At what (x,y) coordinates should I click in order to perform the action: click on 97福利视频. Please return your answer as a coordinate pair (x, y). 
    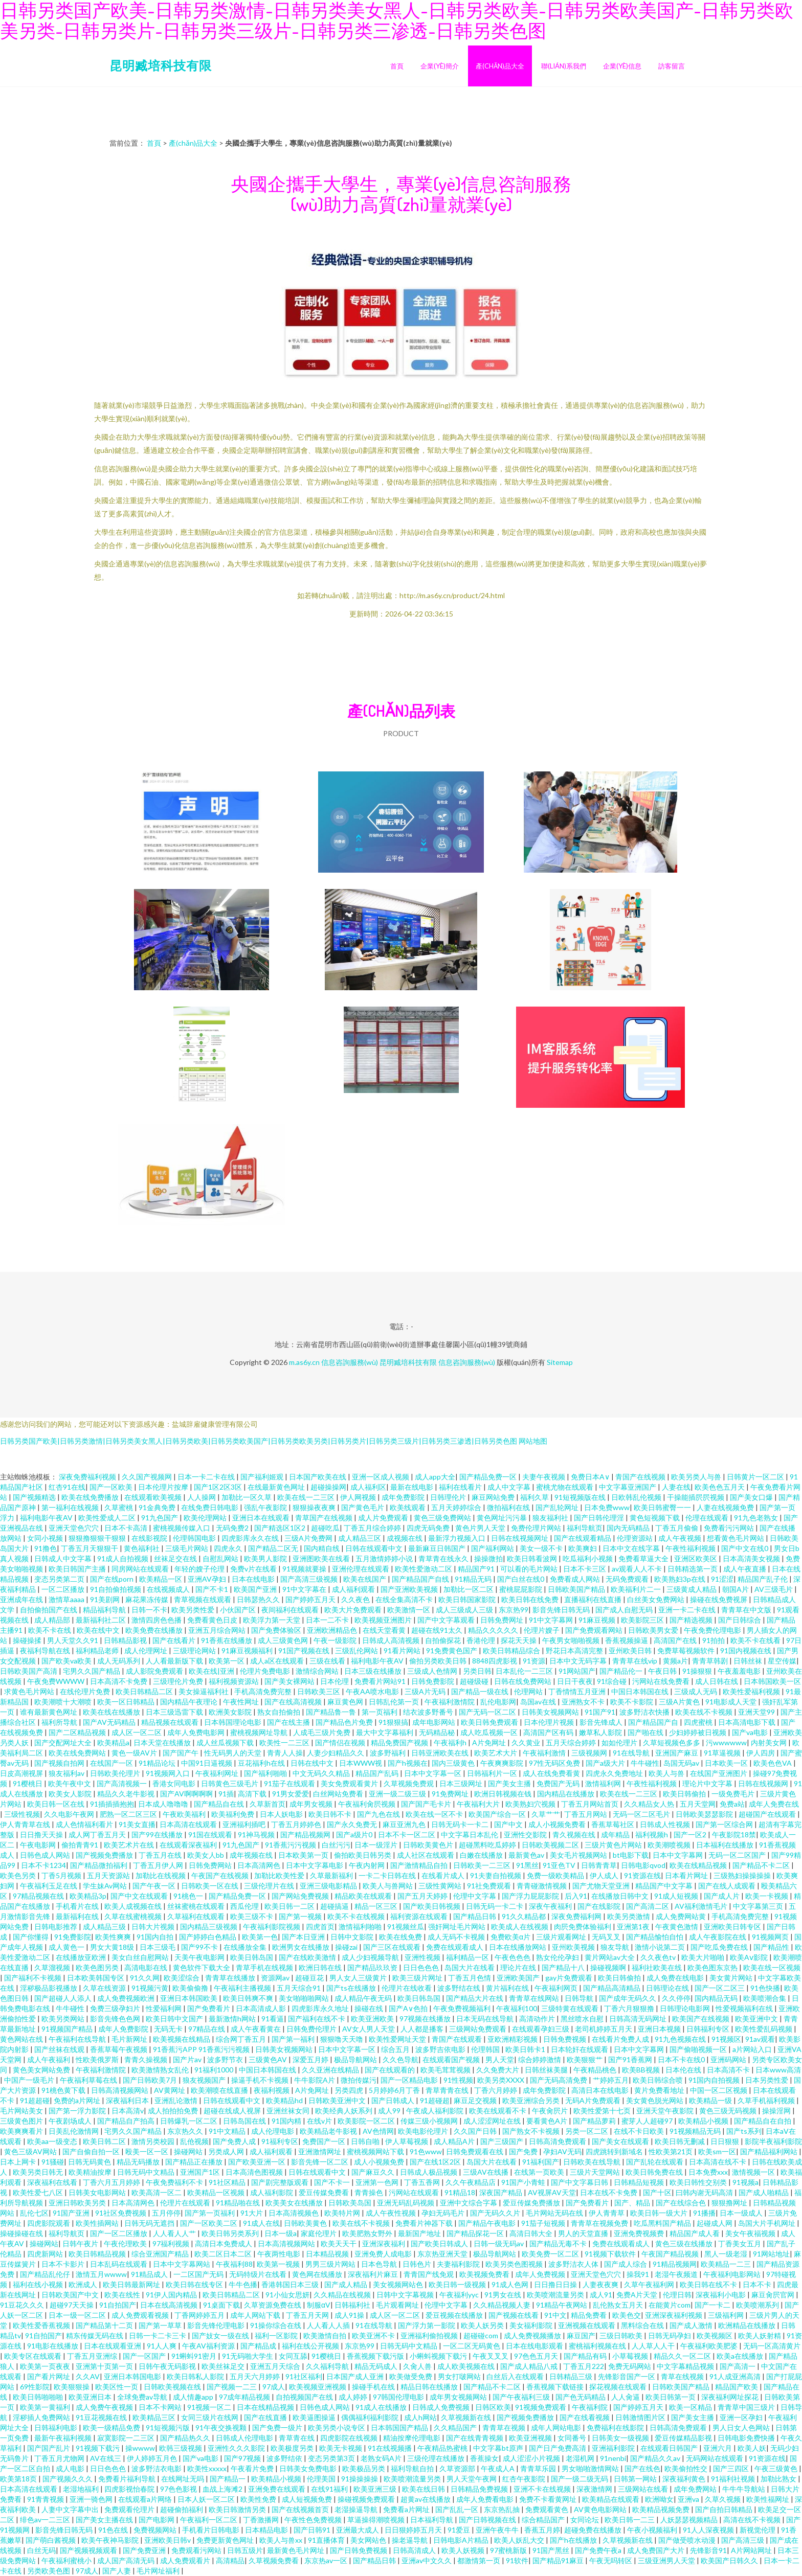
    Looking at the image, I should click on (171, 2243).